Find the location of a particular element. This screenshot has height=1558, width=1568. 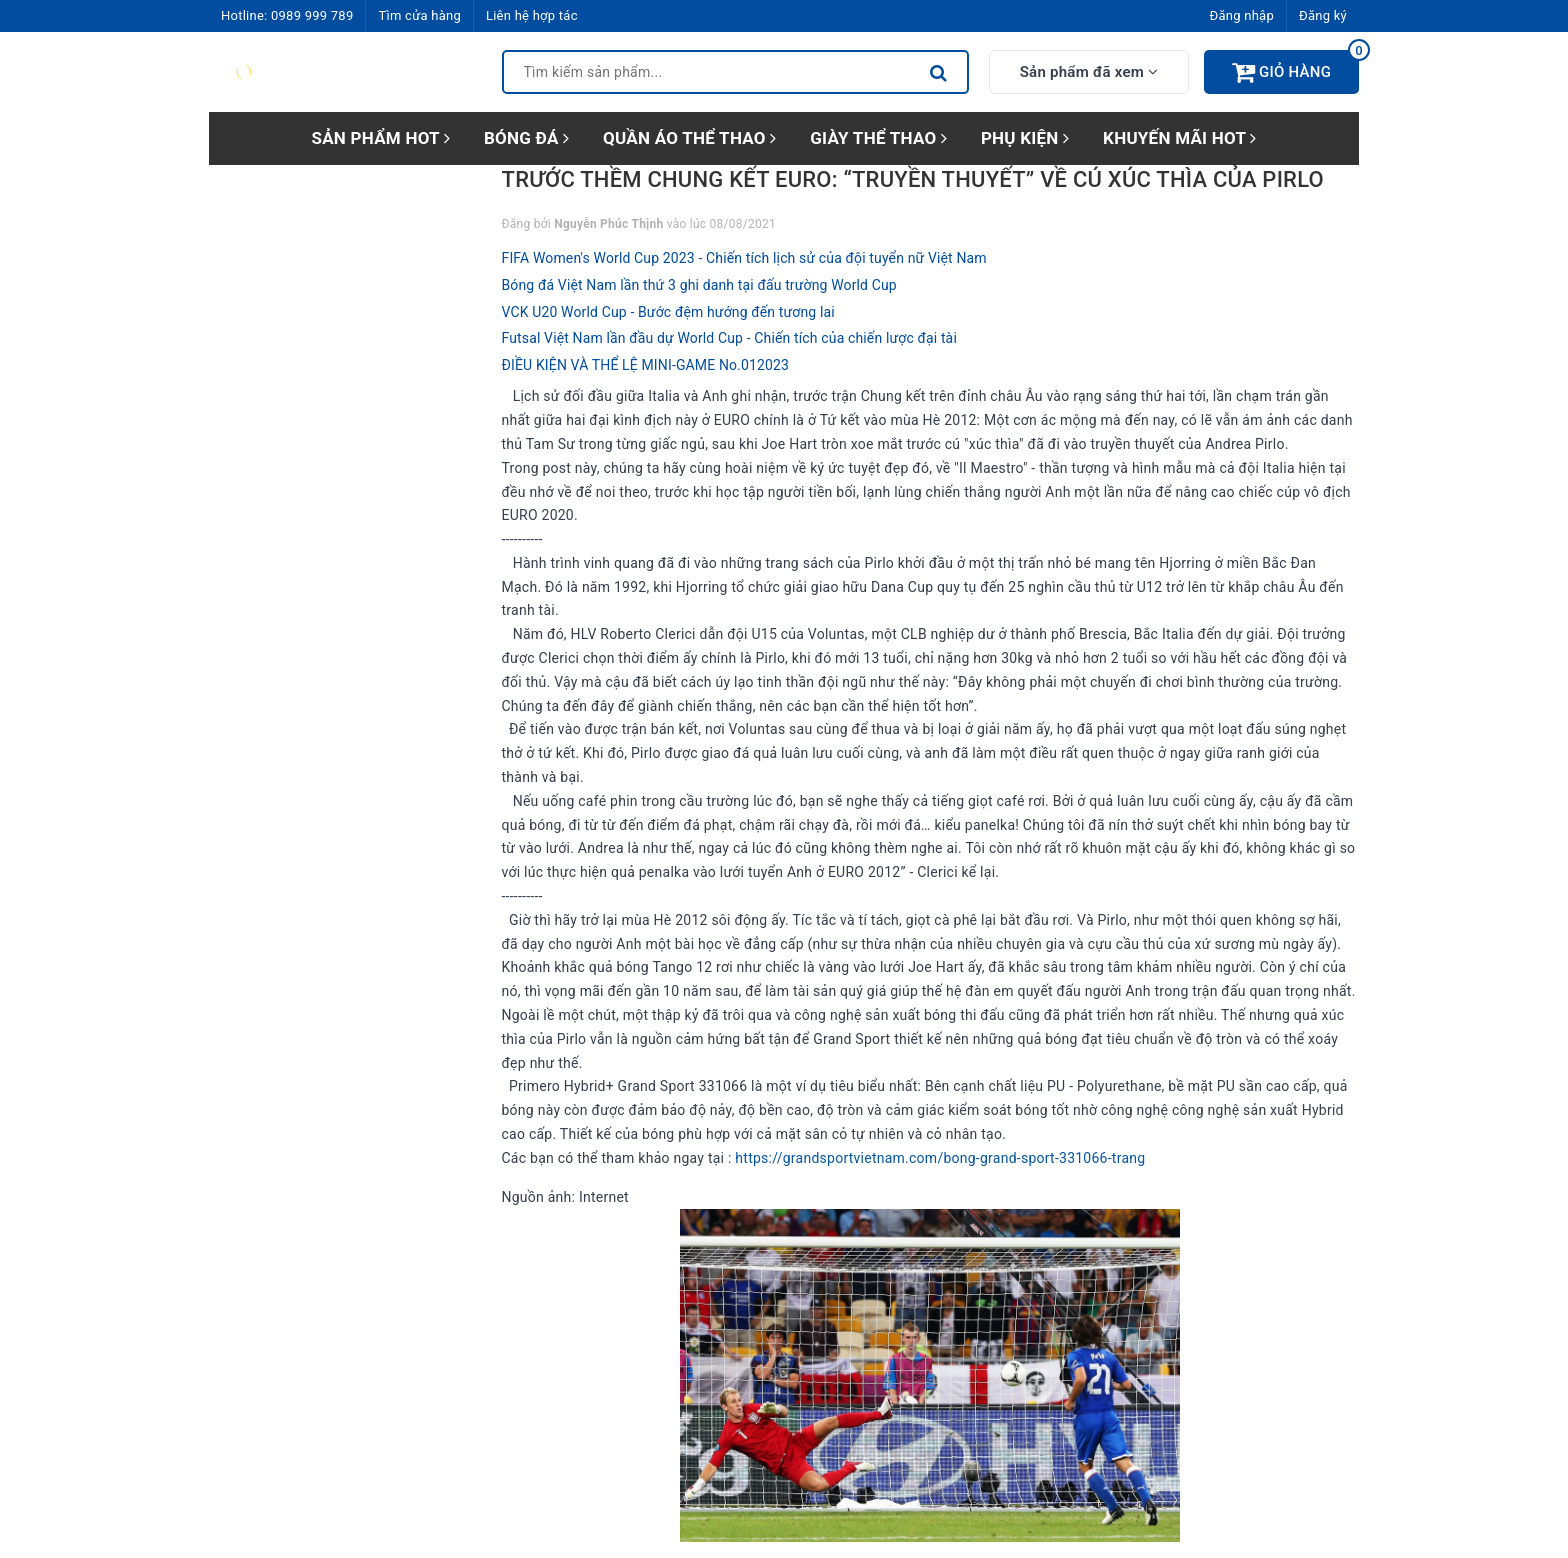

Đăng nhập is located at coordinates (1242, 15).